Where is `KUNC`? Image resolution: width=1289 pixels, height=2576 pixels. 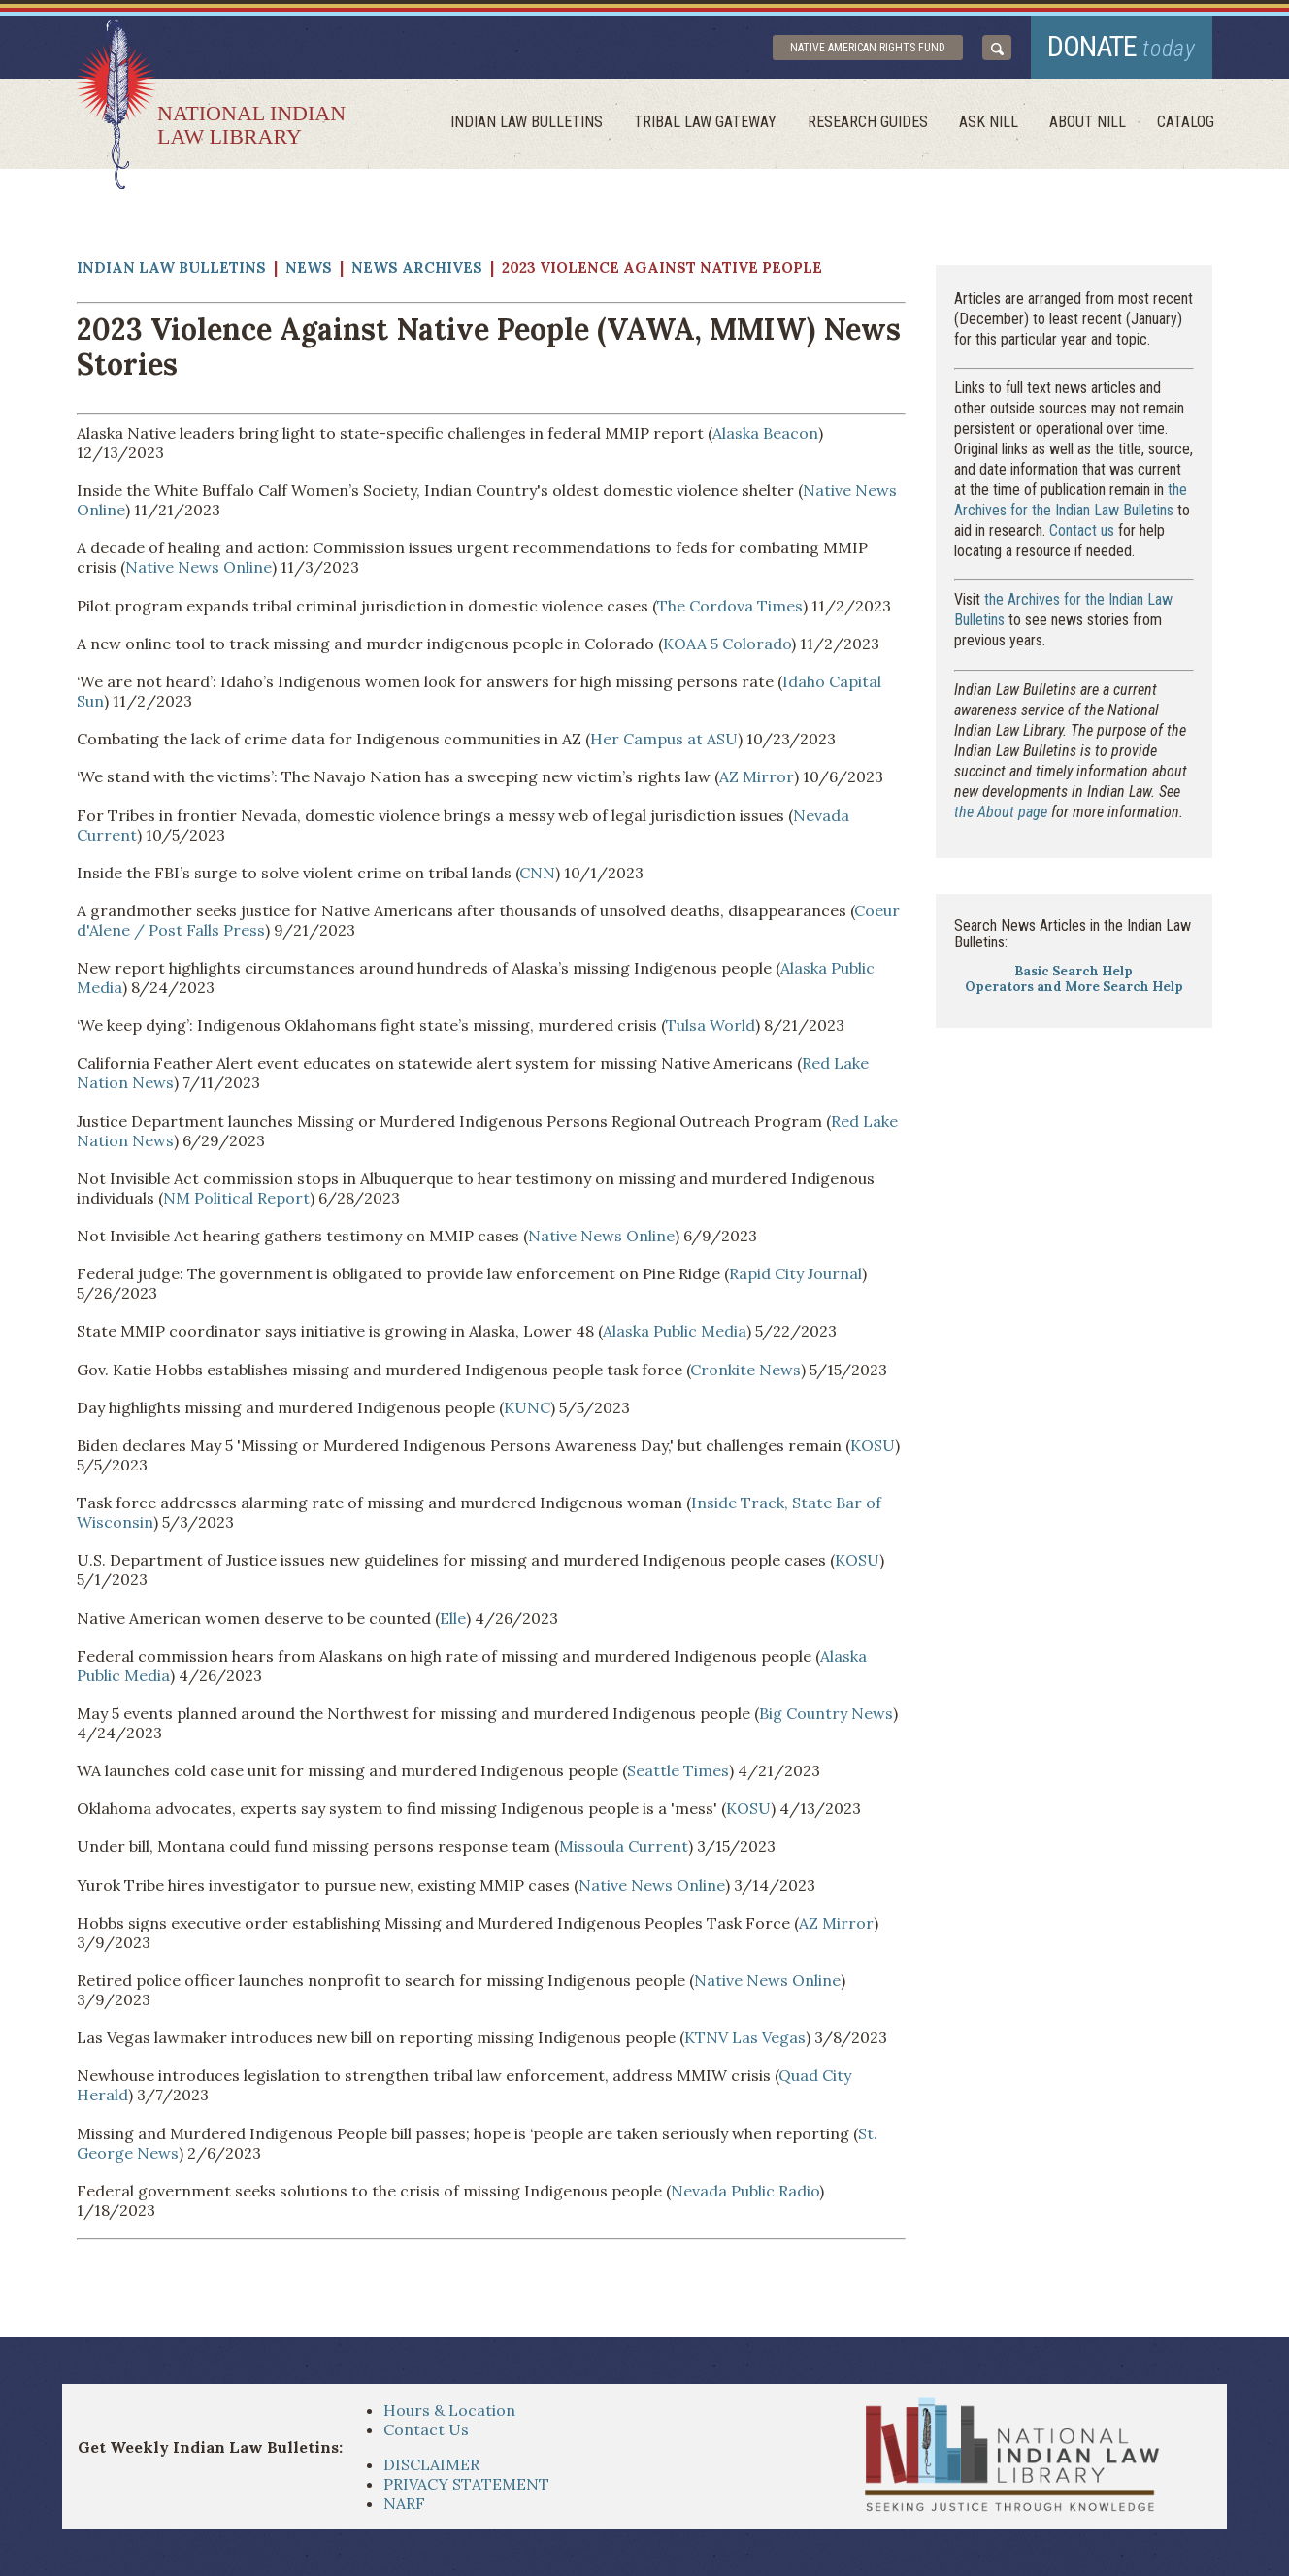 KUNC is located at coordinates (527, 1407).